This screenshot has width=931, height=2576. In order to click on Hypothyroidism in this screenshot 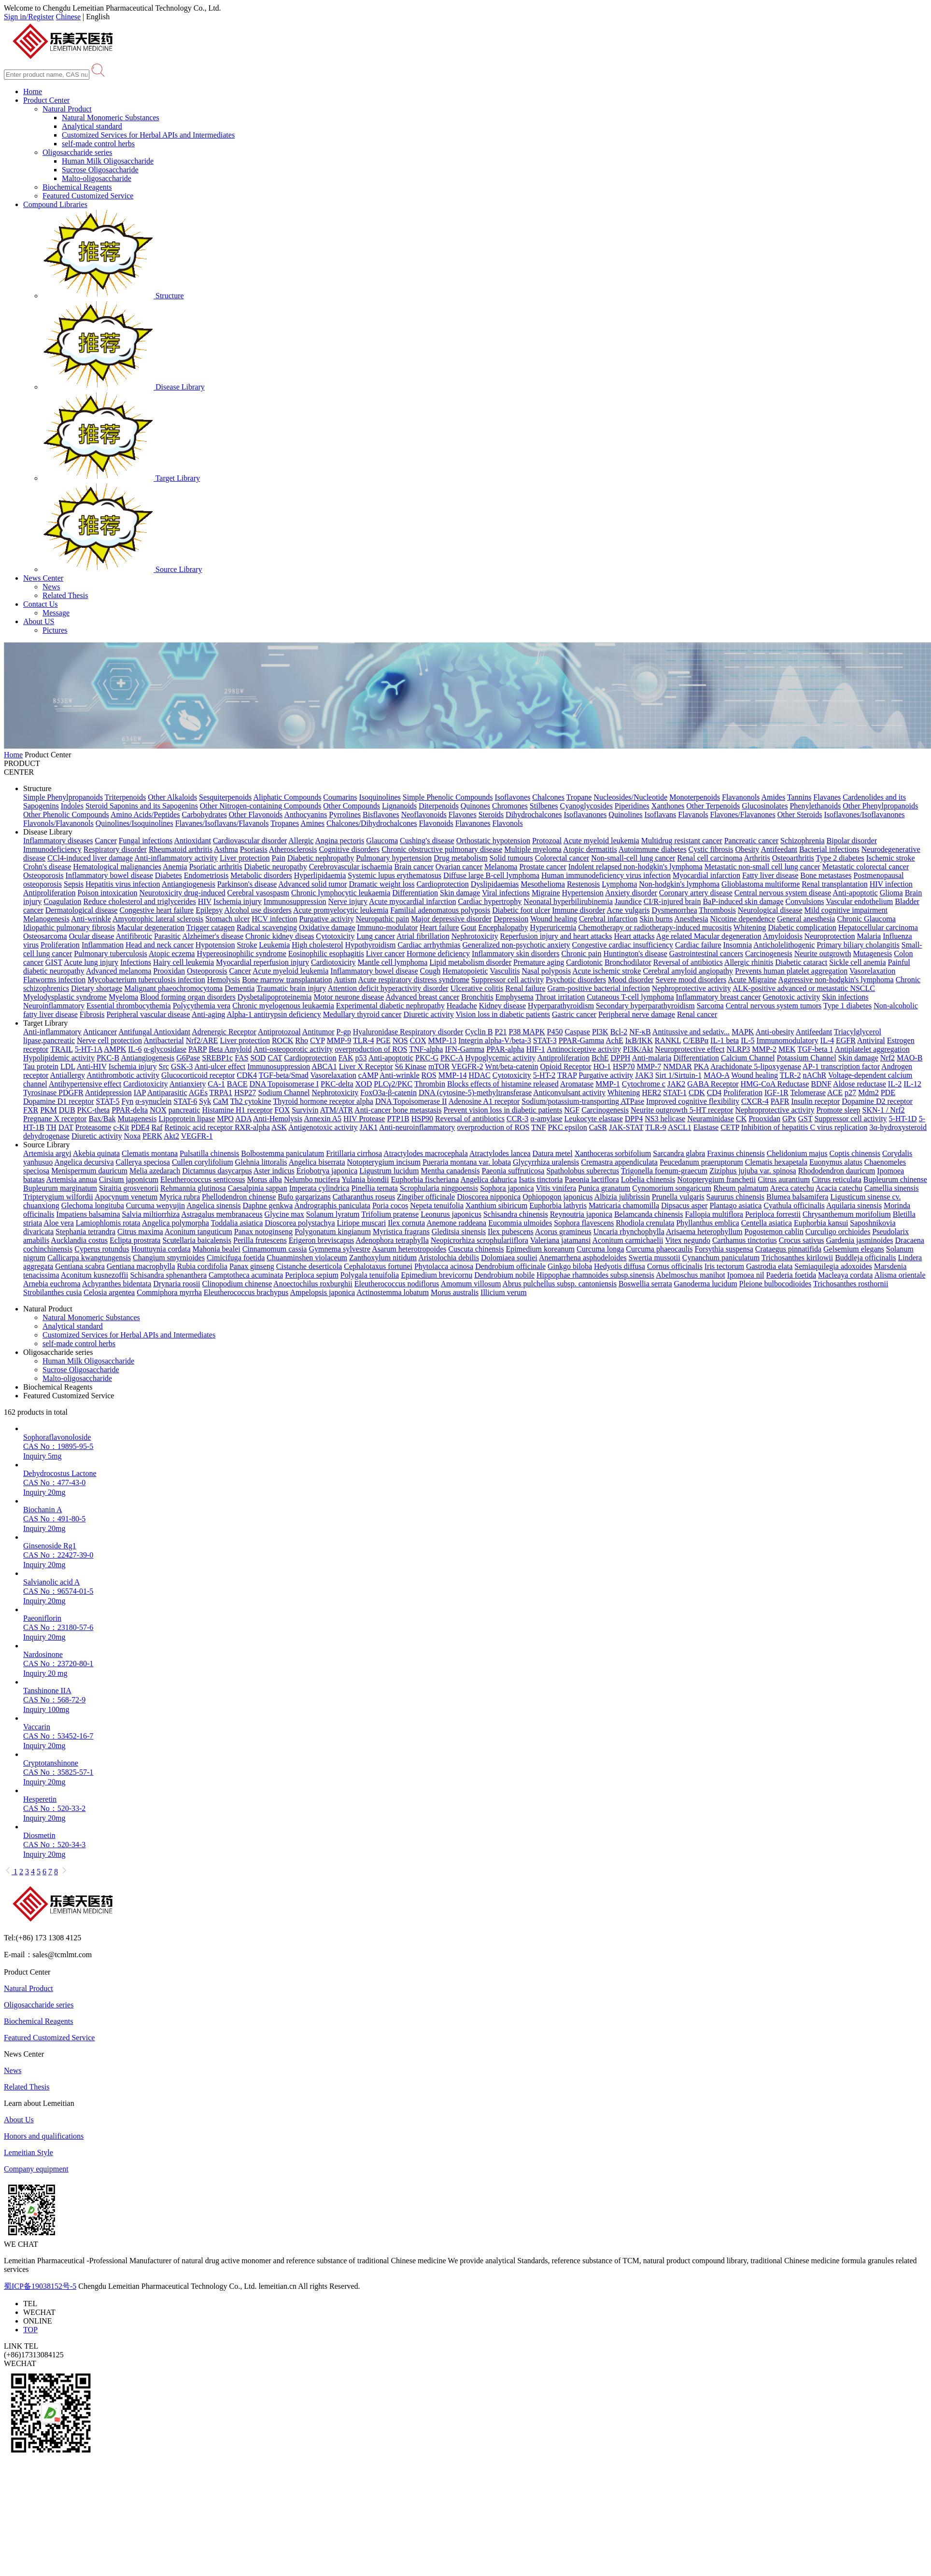, I will do `click(370, 945)`.